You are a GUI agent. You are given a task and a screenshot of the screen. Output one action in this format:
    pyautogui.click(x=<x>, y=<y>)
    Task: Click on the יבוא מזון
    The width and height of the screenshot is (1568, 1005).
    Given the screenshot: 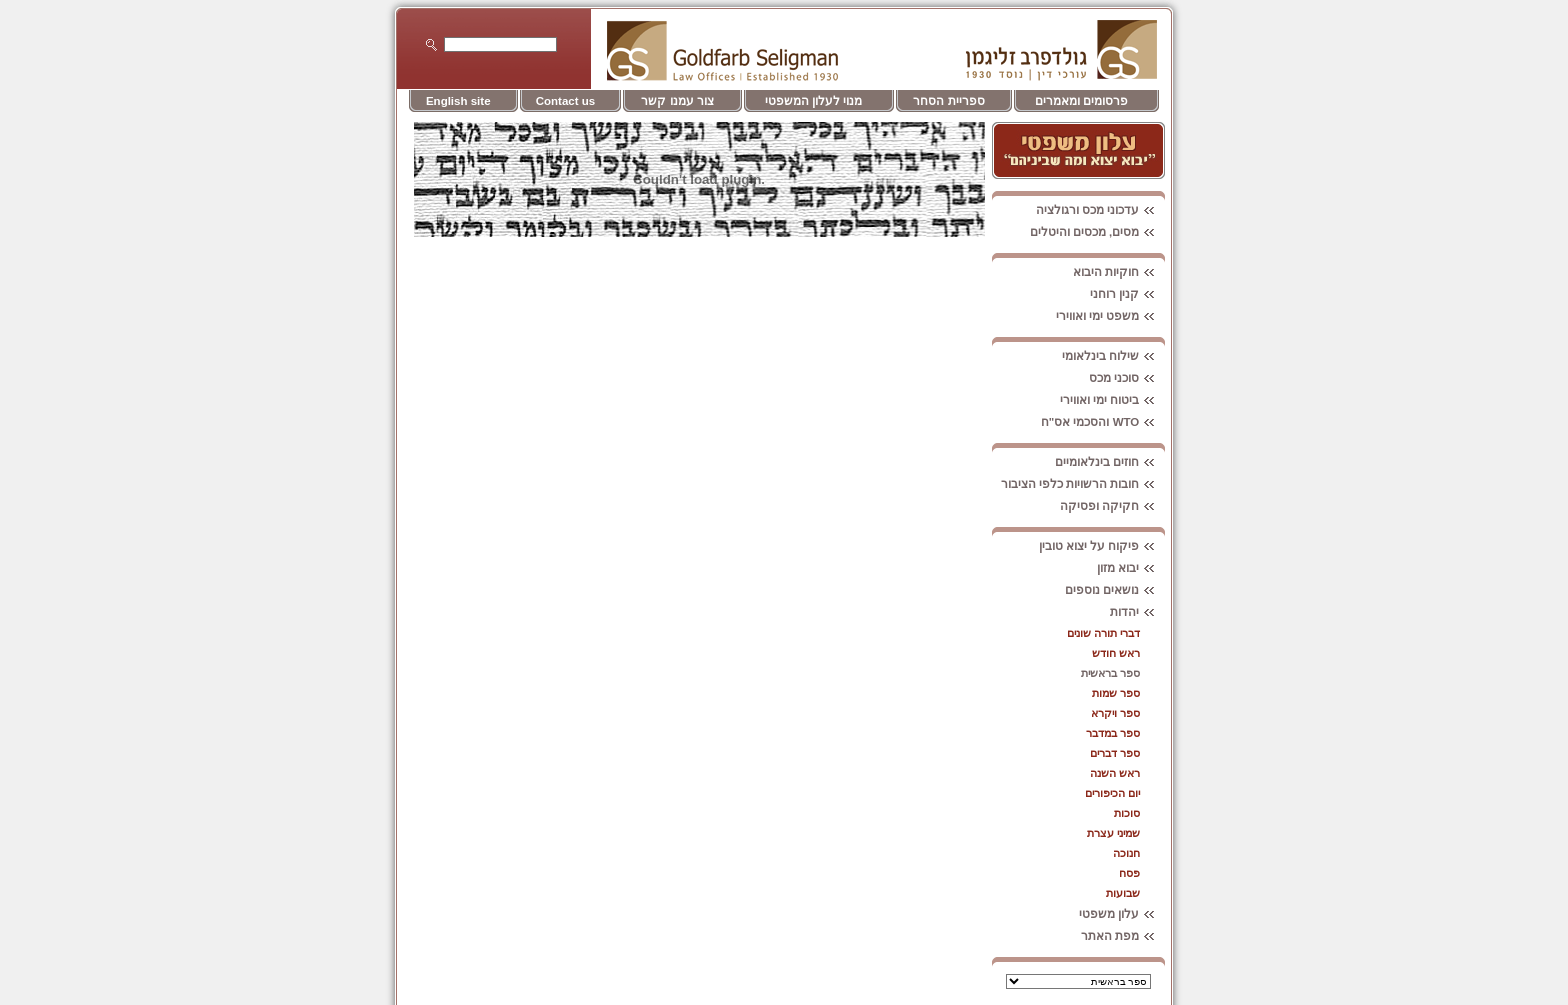 What is the action you would take?
    pyautogui.click(x=1131, y=568)
    